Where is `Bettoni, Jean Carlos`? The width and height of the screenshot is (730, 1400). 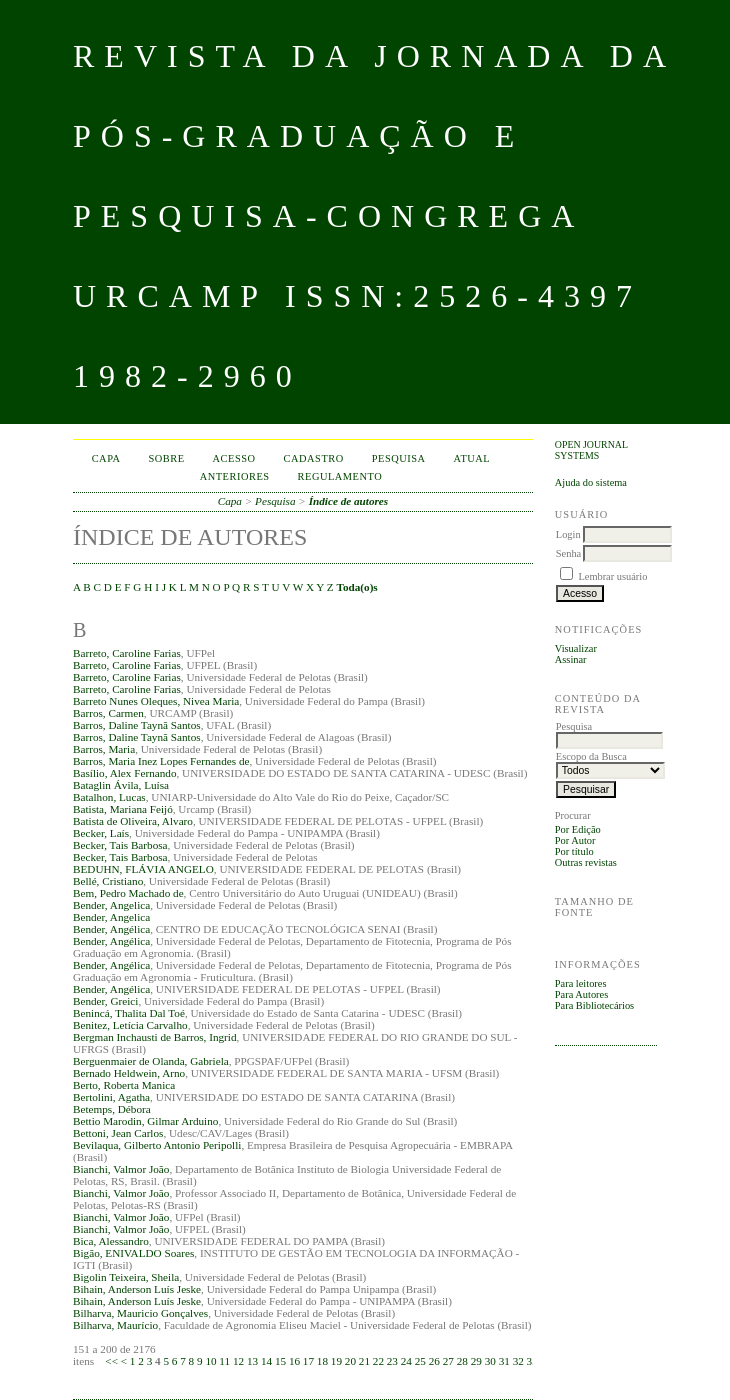 Bettoni, Jean Carlos is located at coordinates (118, 1133).